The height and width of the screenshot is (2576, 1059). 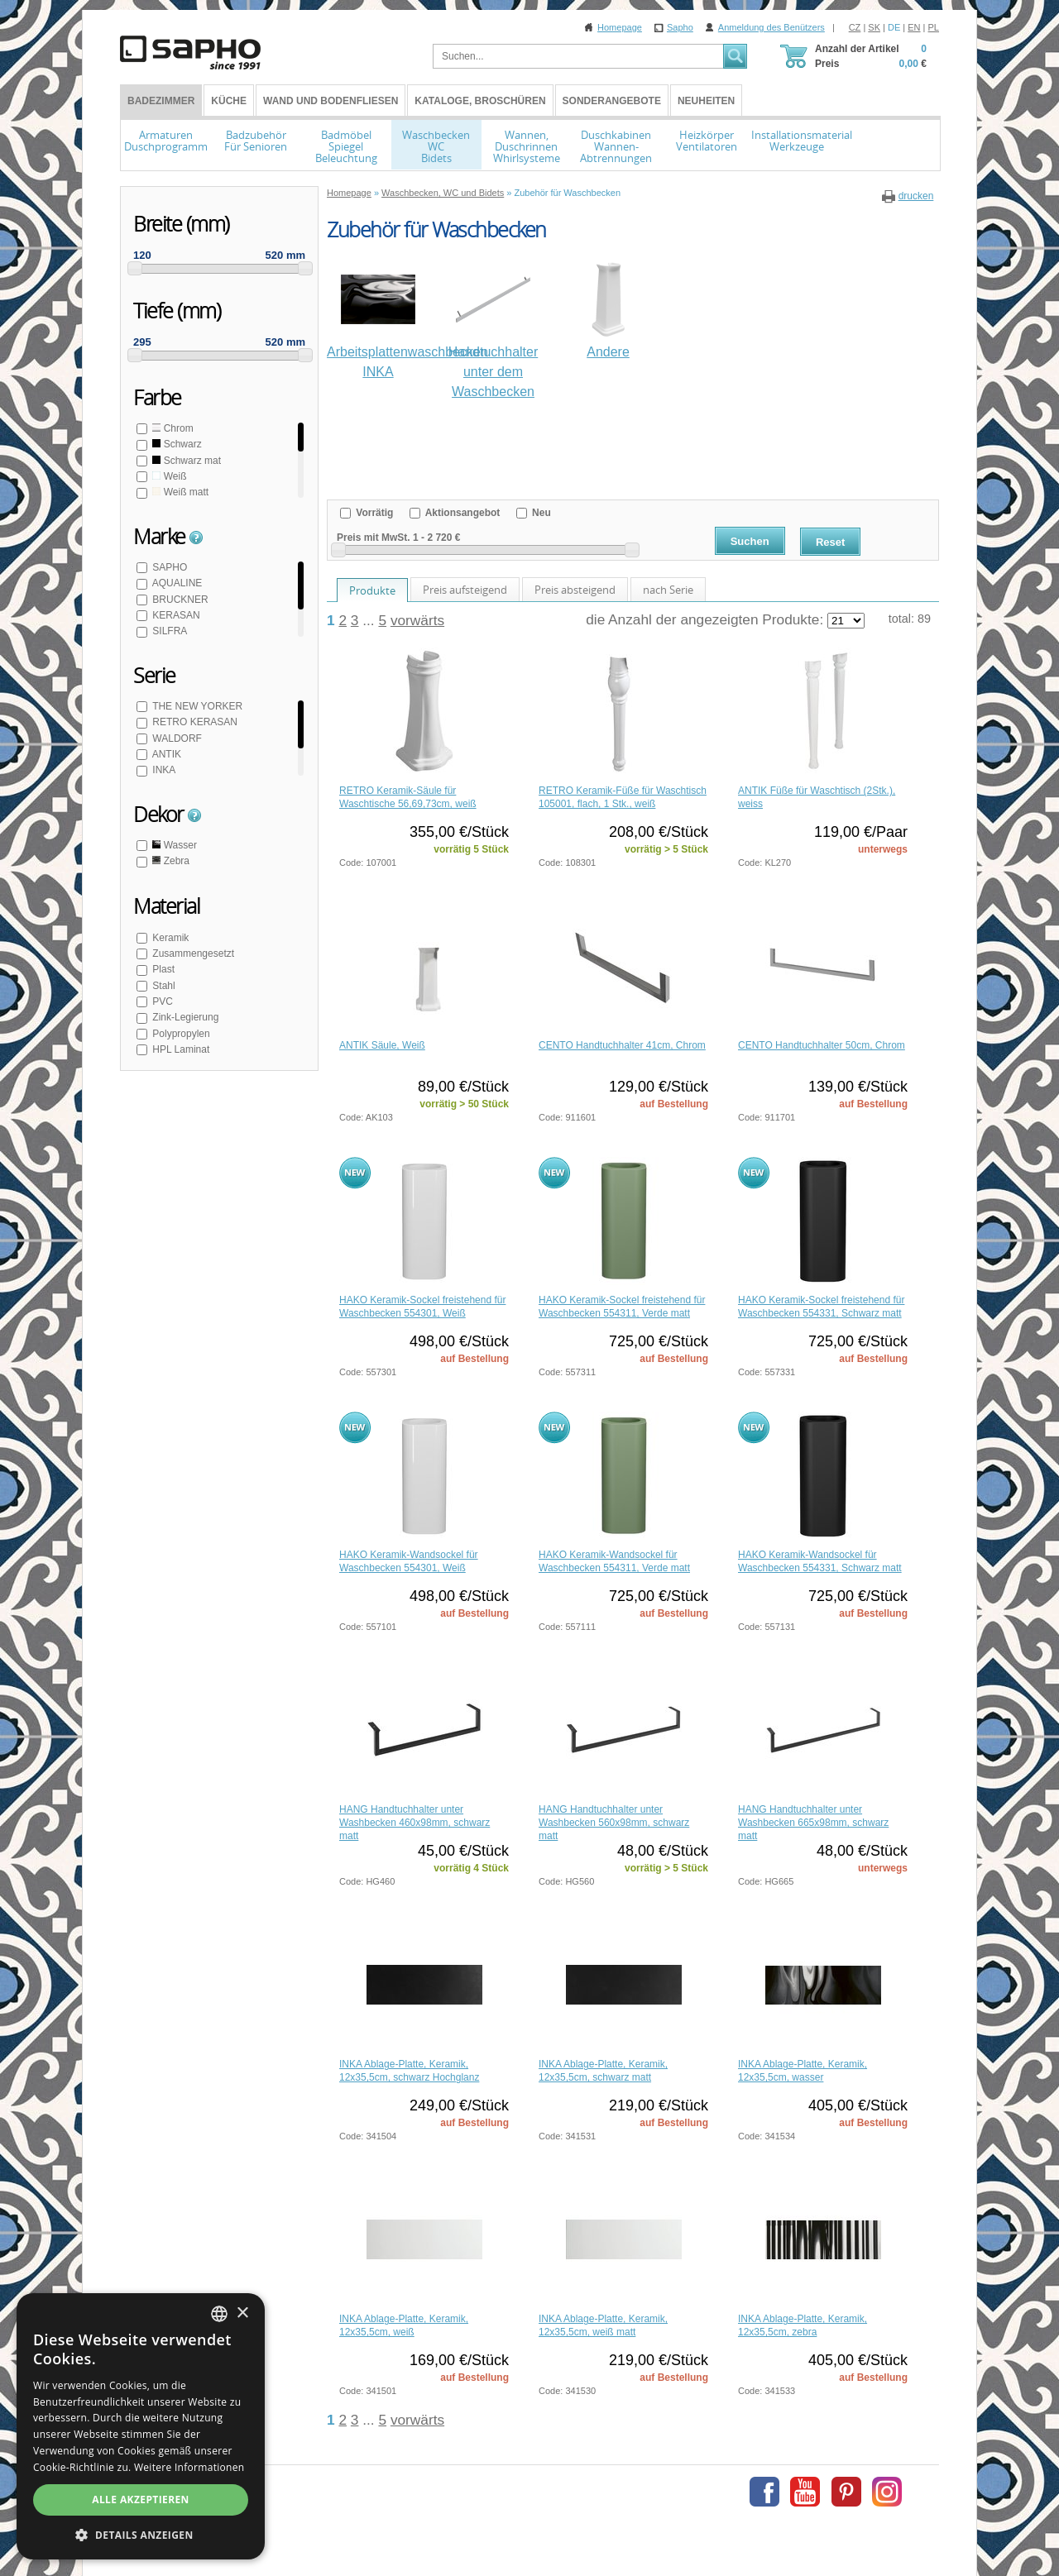 I want to click on Küche, so click(x=229, y=101).